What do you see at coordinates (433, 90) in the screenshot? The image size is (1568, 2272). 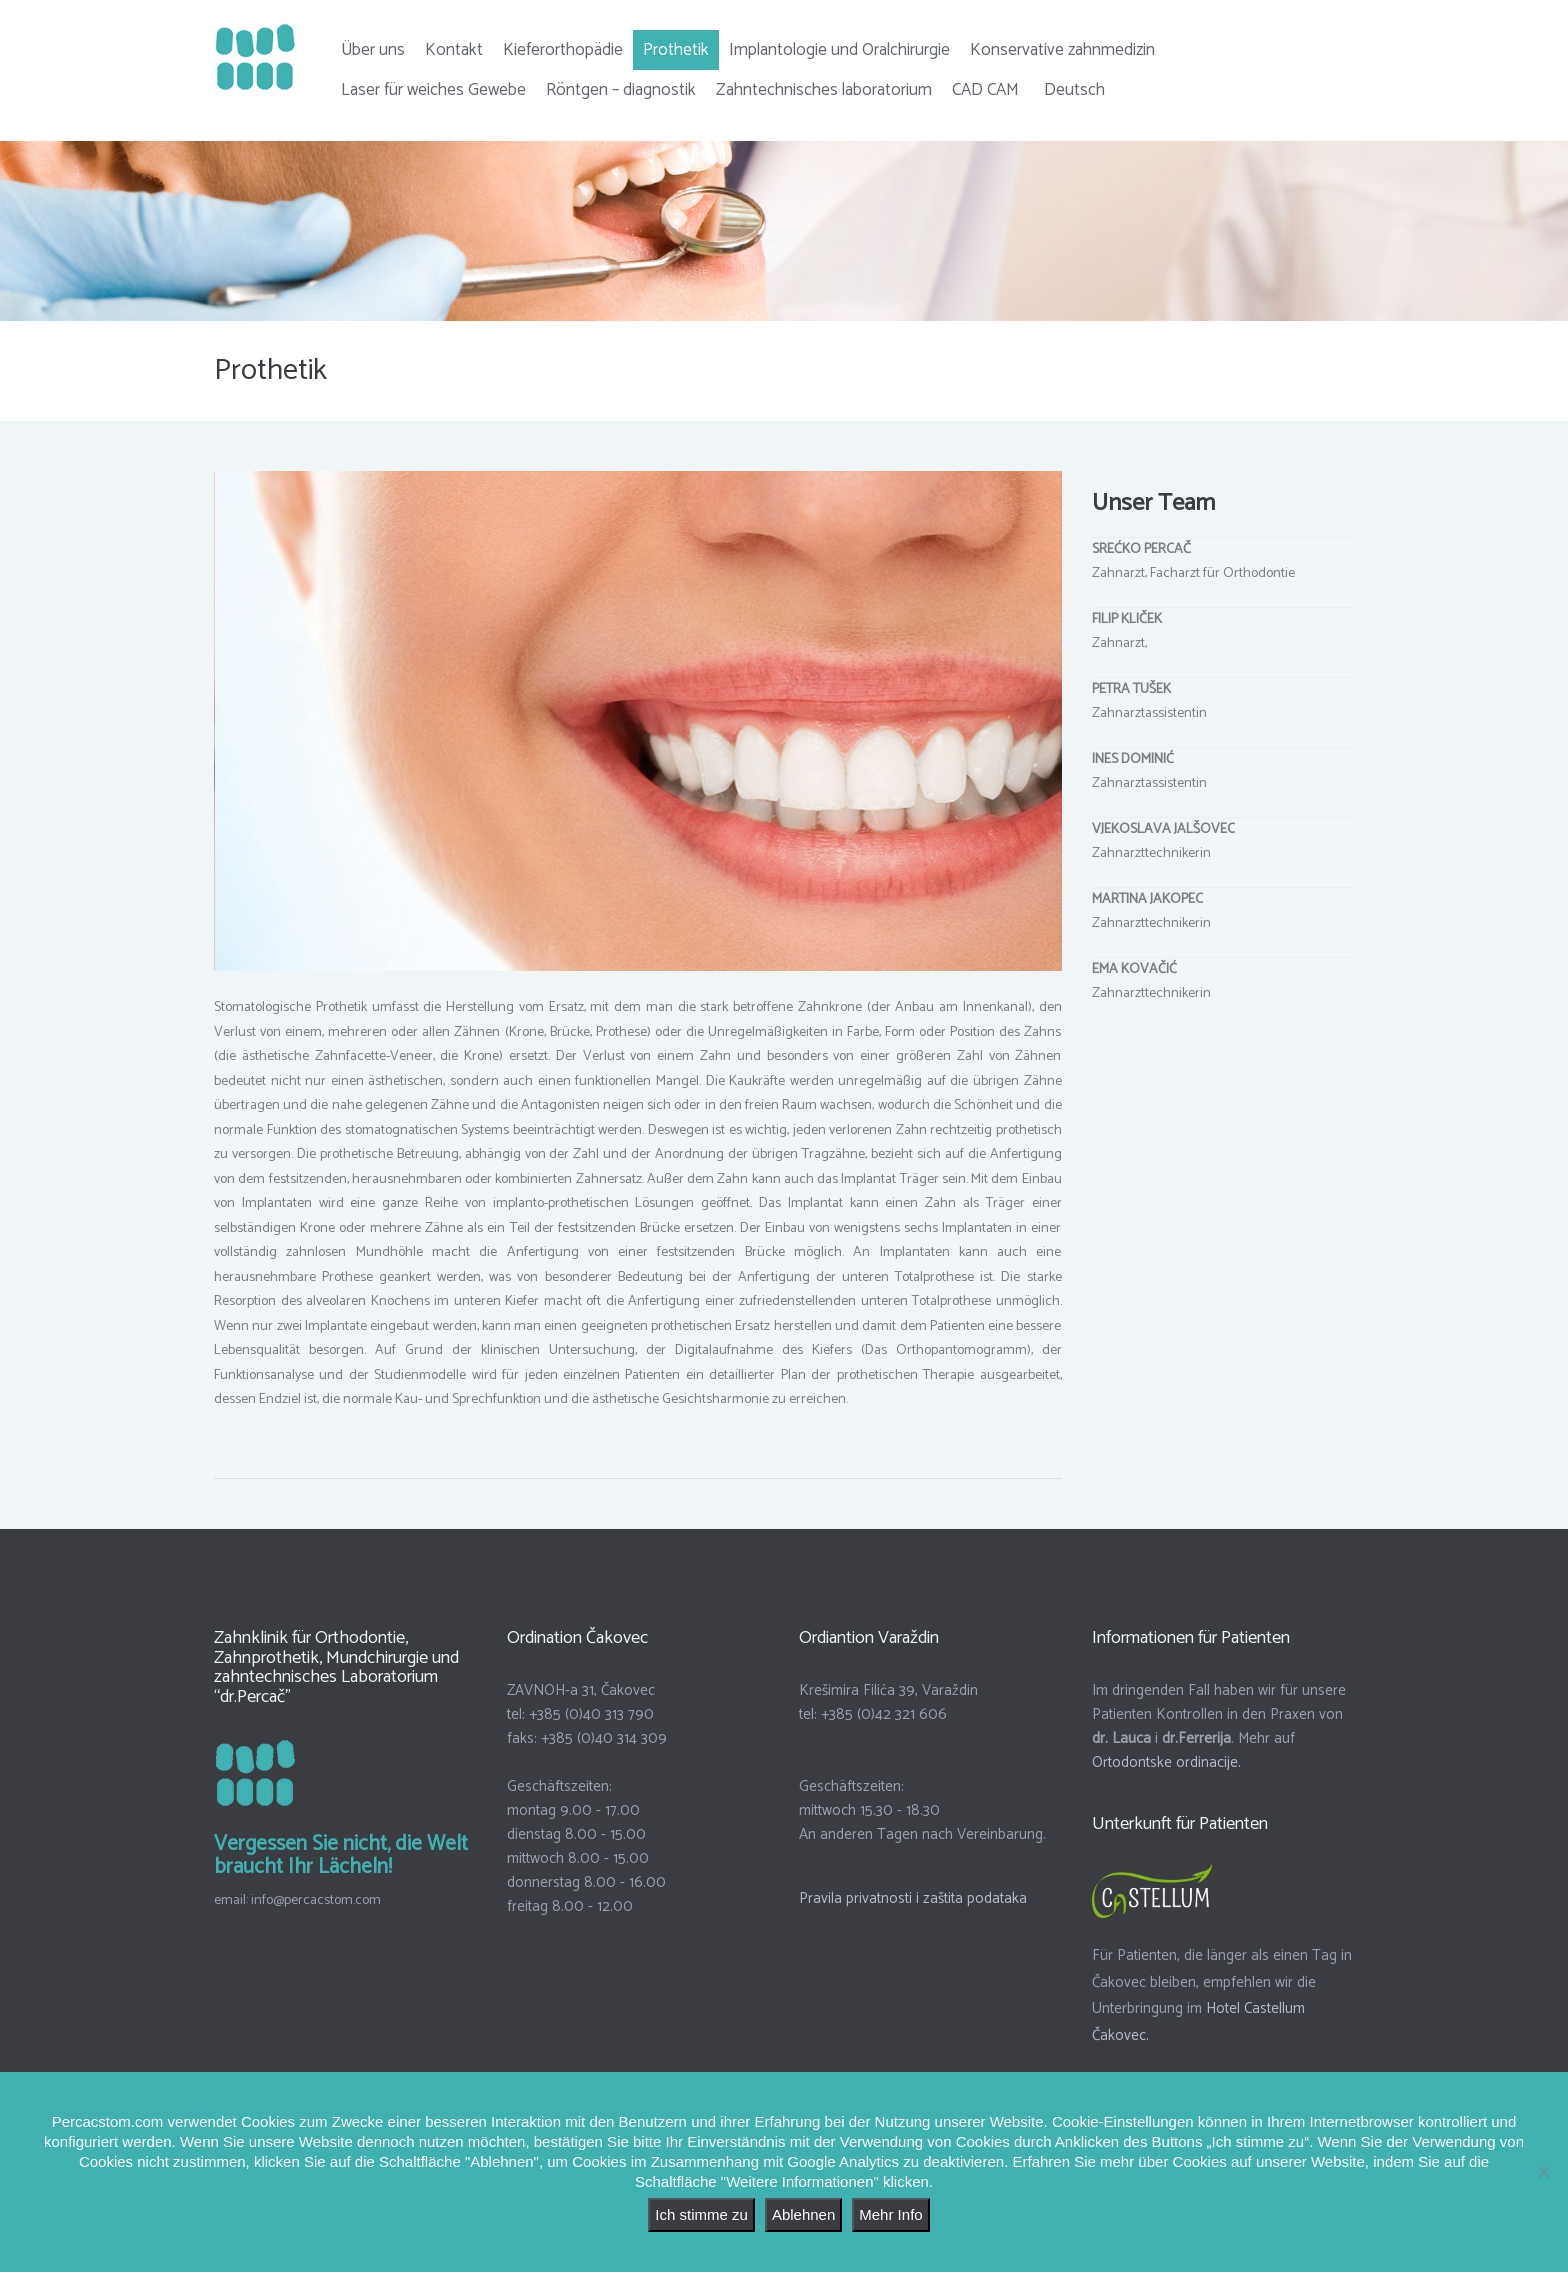 I see `Laser für weiches Gewebe` at bounding box center [433, 90].